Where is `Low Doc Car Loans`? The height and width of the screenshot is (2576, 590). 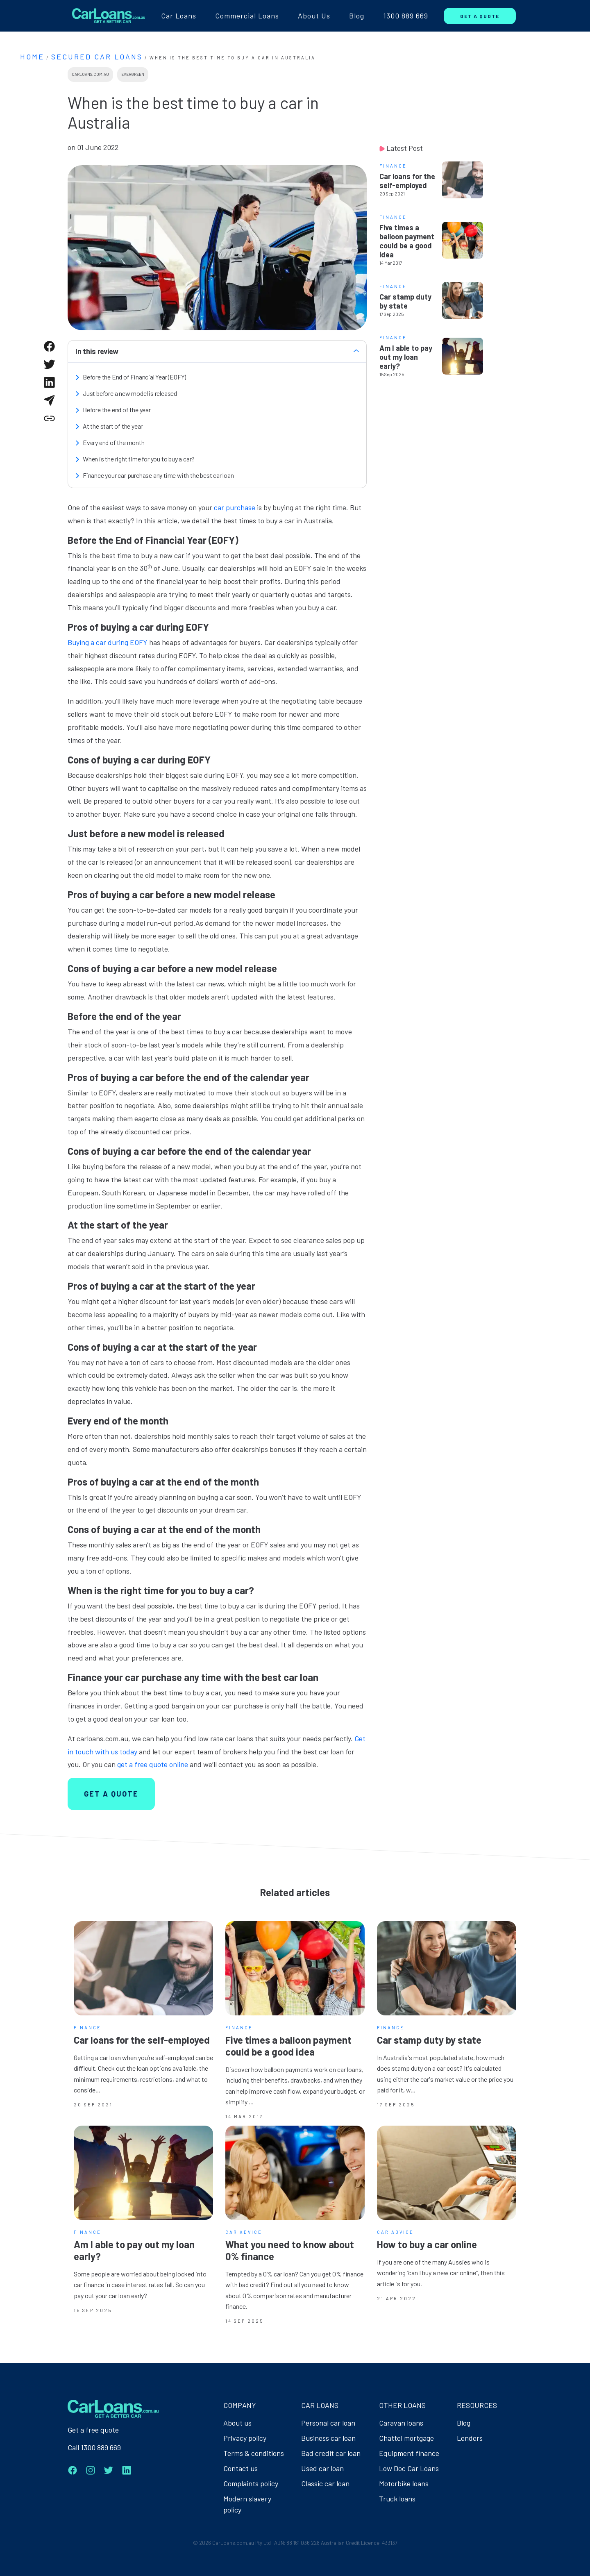 Low Doc Car Loans is located at coordinates (409, 2468).